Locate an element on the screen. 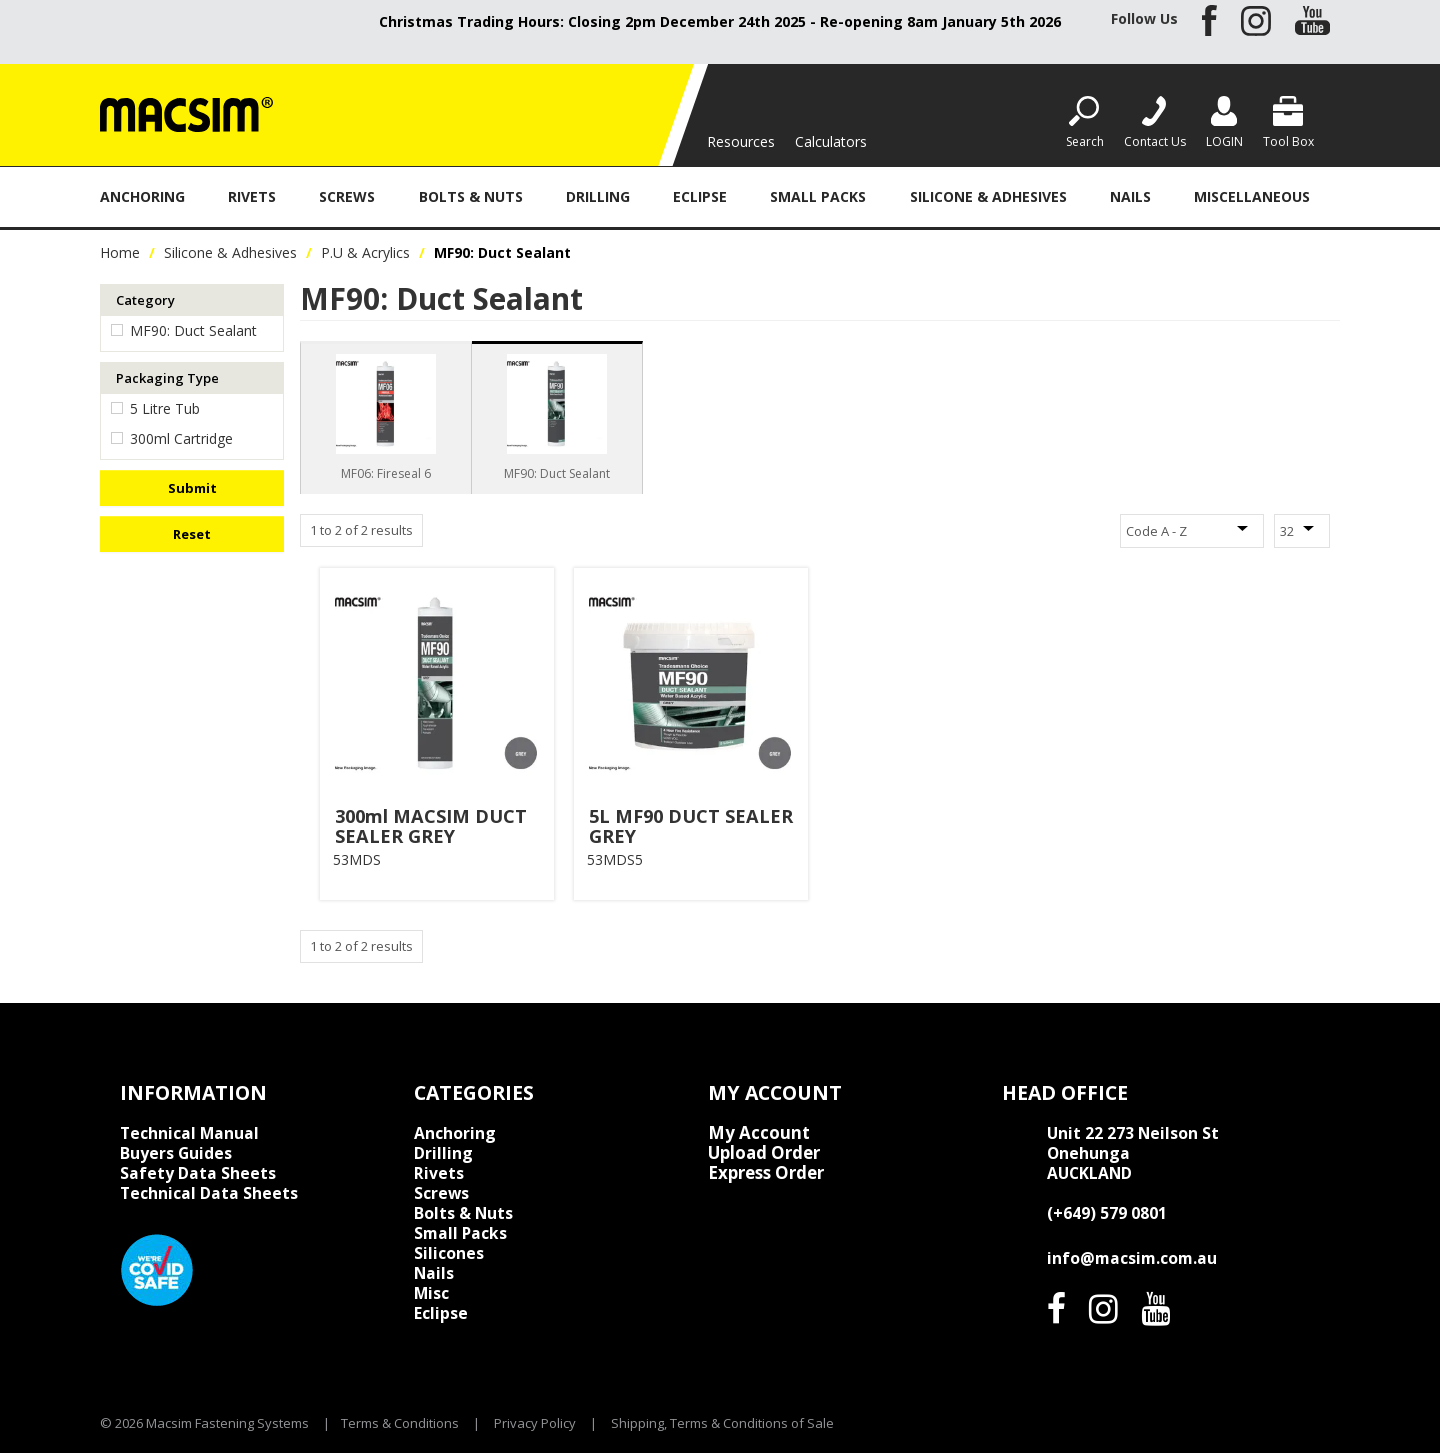 Image resolution: width=1440 pixels, height=1453 pixels. Anchoring is located at coordinates (142, 196).